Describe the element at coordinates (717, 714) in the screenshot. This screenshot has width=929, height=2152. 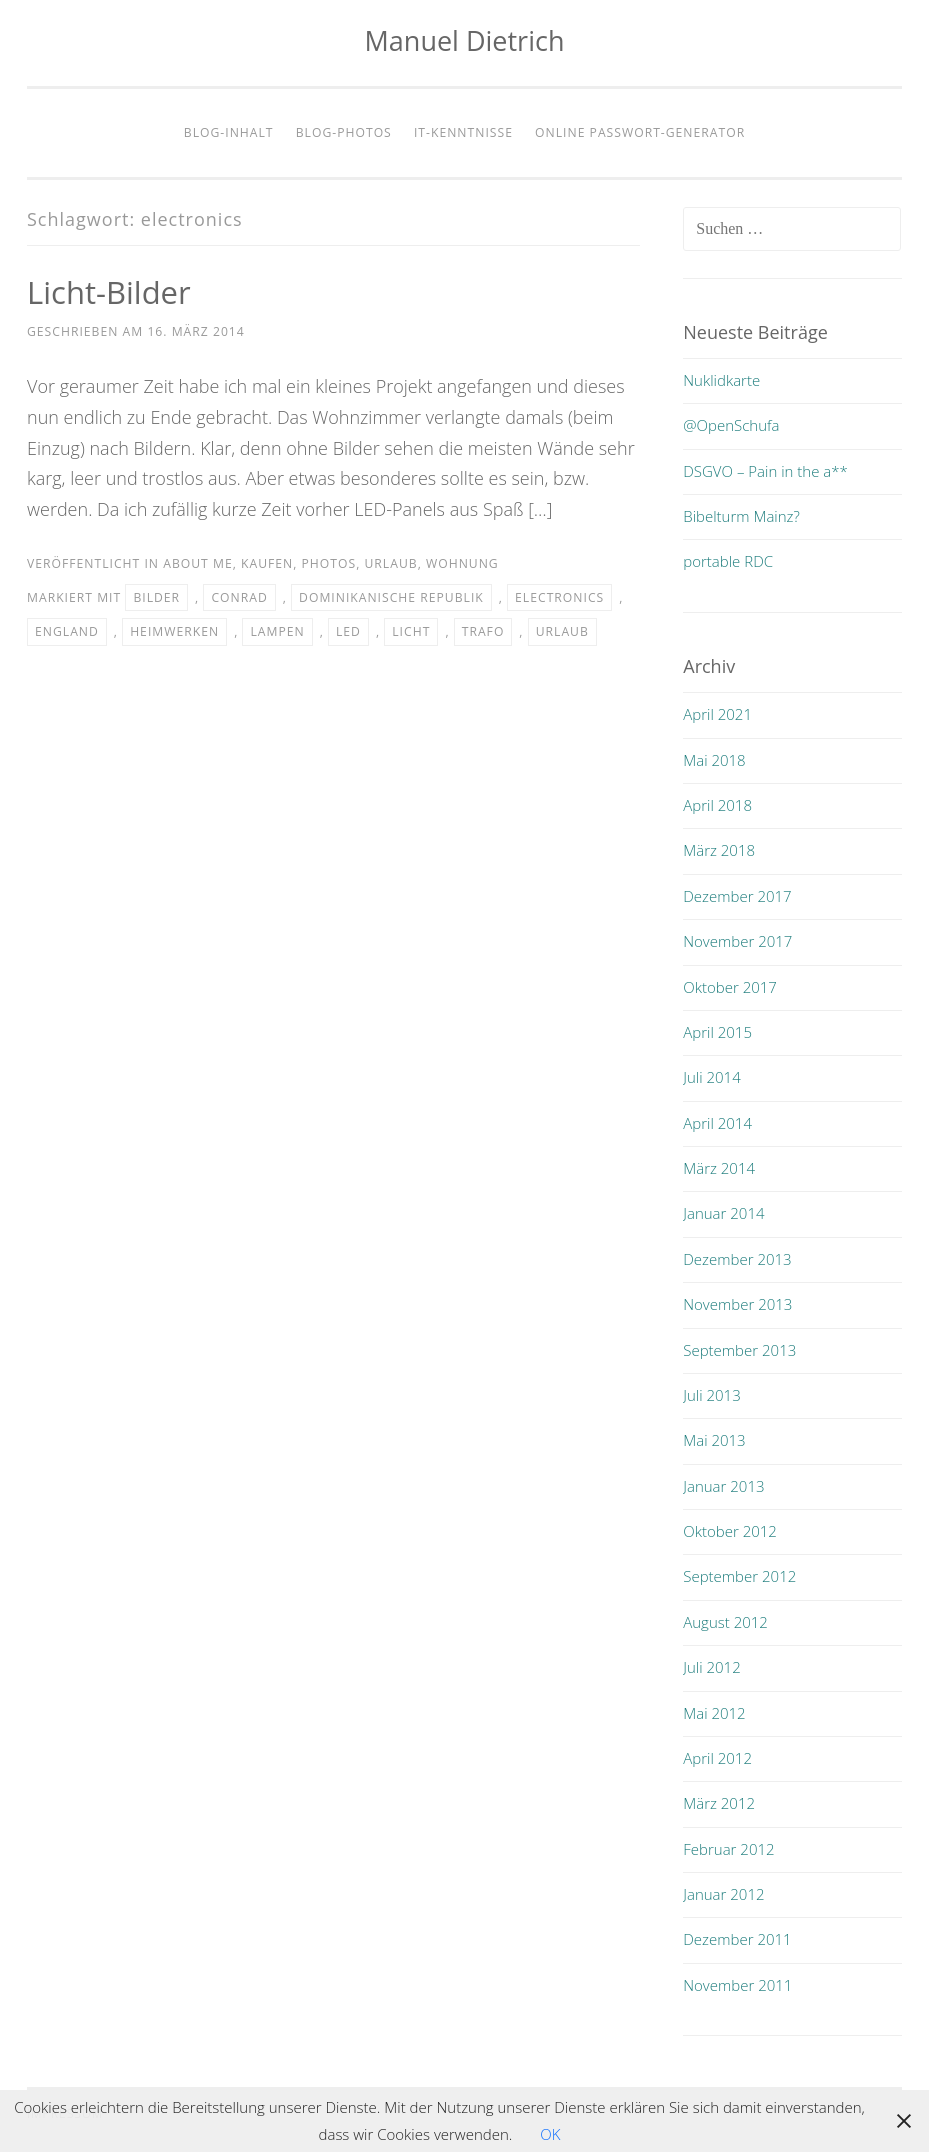
I see `April 2021` at that location.